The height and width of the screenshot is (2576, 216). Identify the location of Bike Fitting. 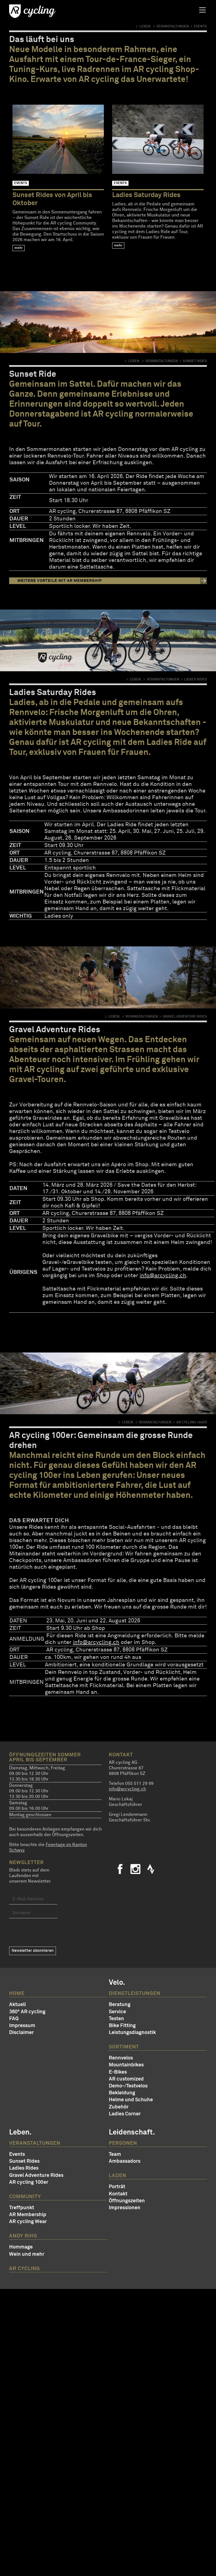
(122, 2025).